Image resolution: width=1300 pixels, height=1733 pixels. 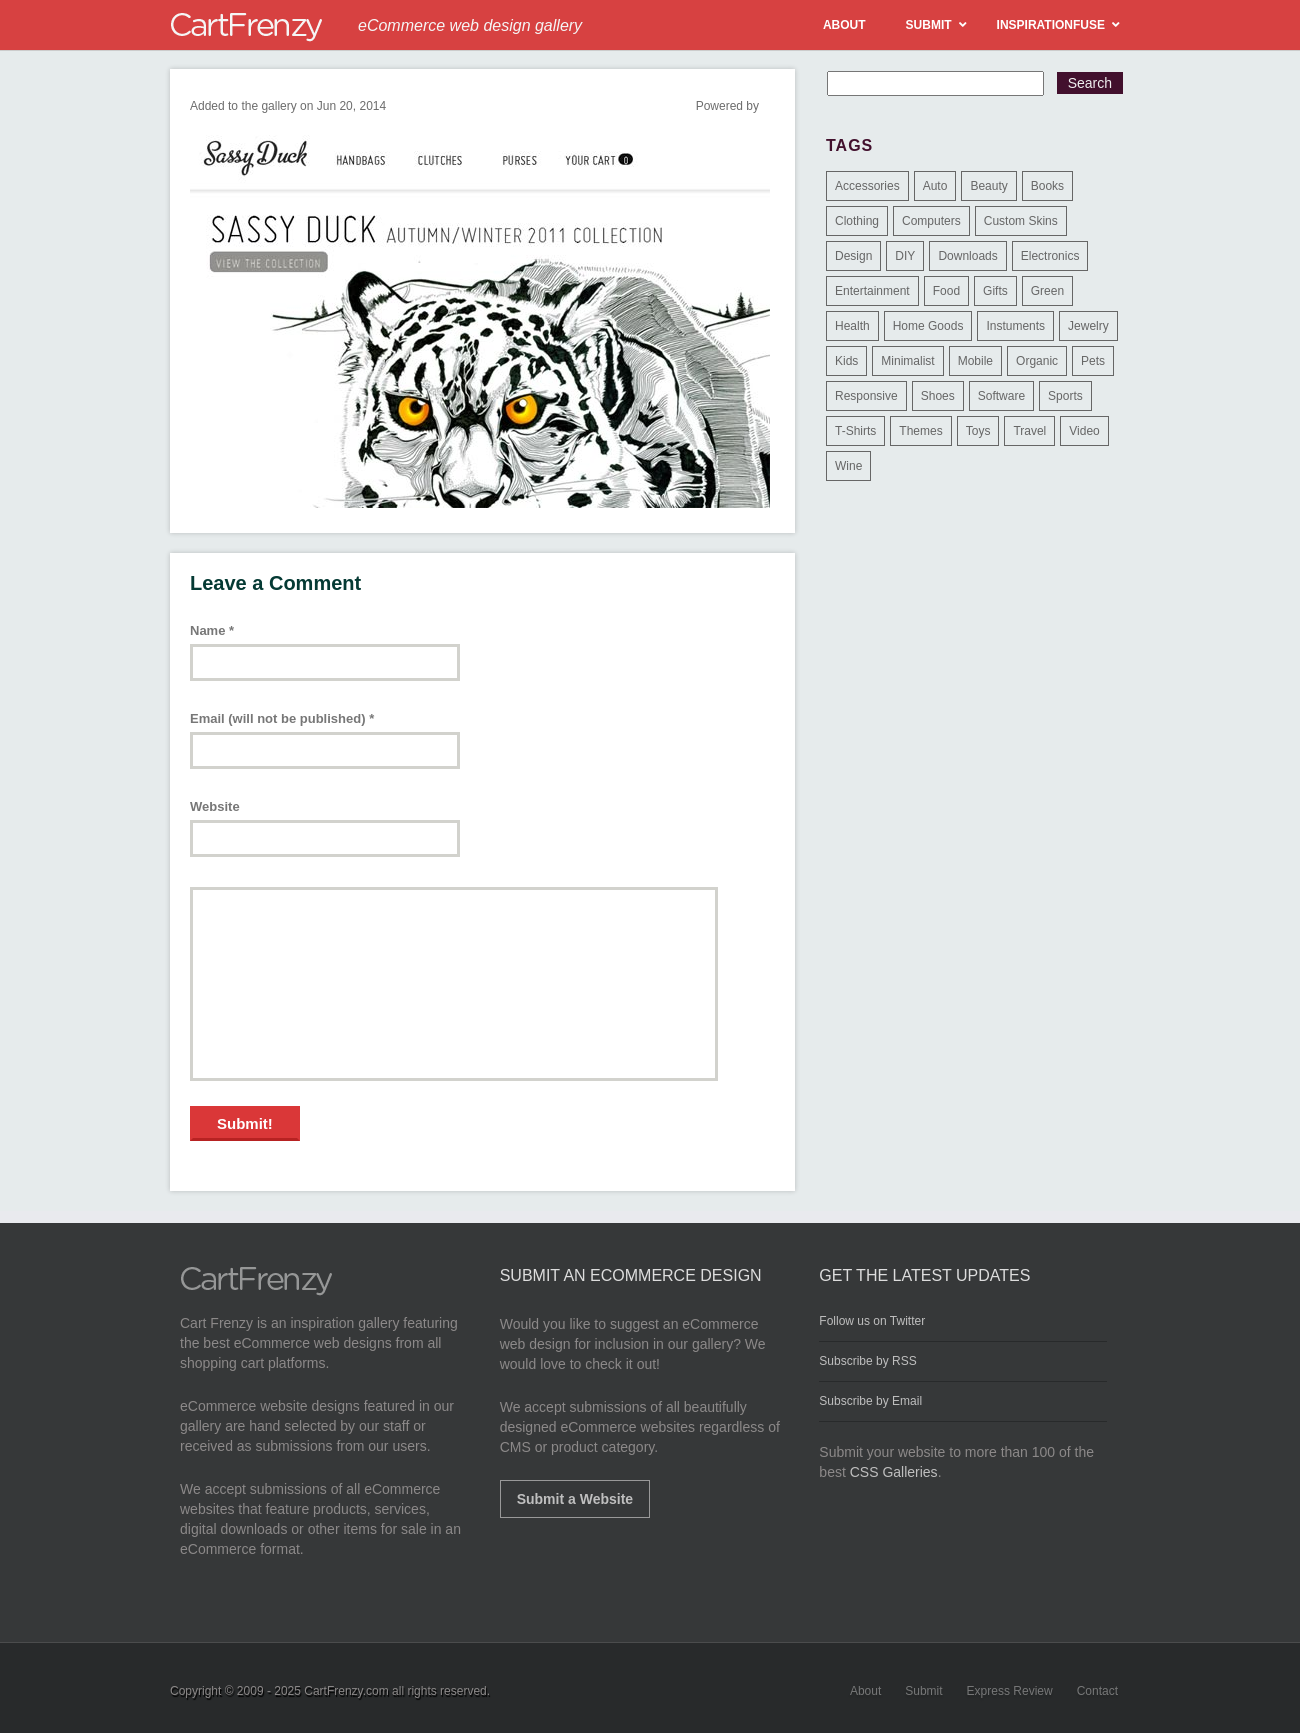 What do you see at coordinates (1010, 1691) in the screenshot?
I see `Express Review` at bounding box center [1010, 1691].